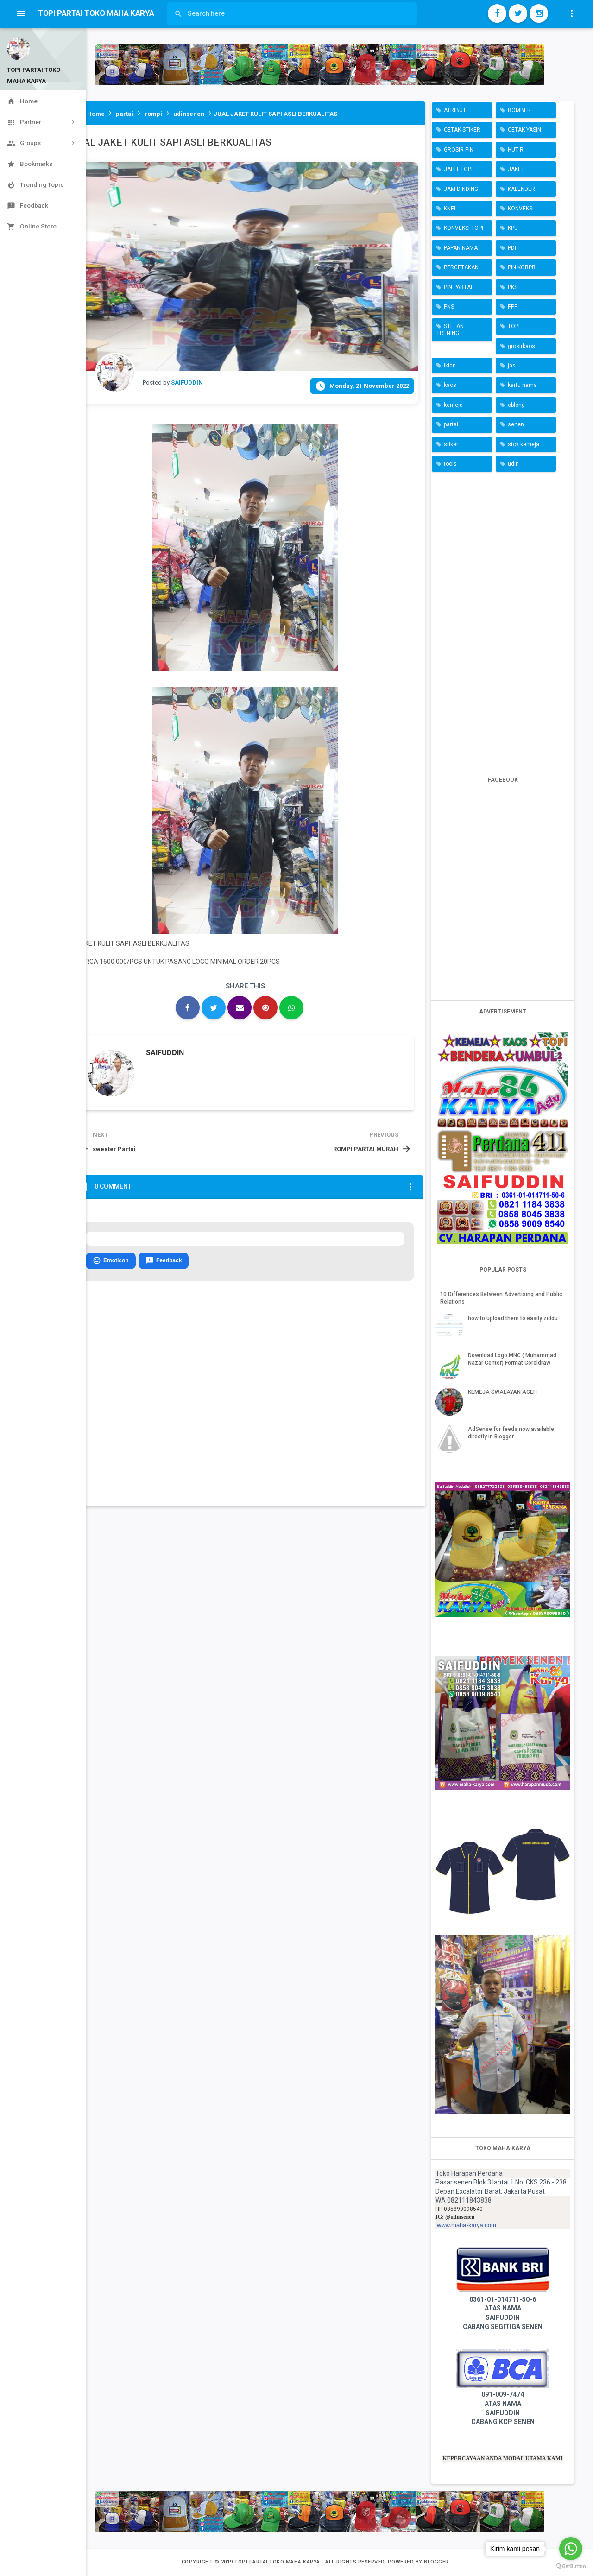  What do you see at coordinates (521, 346) in the screenshot?
I see `grosirkaos` at bounding box center [521, 346].